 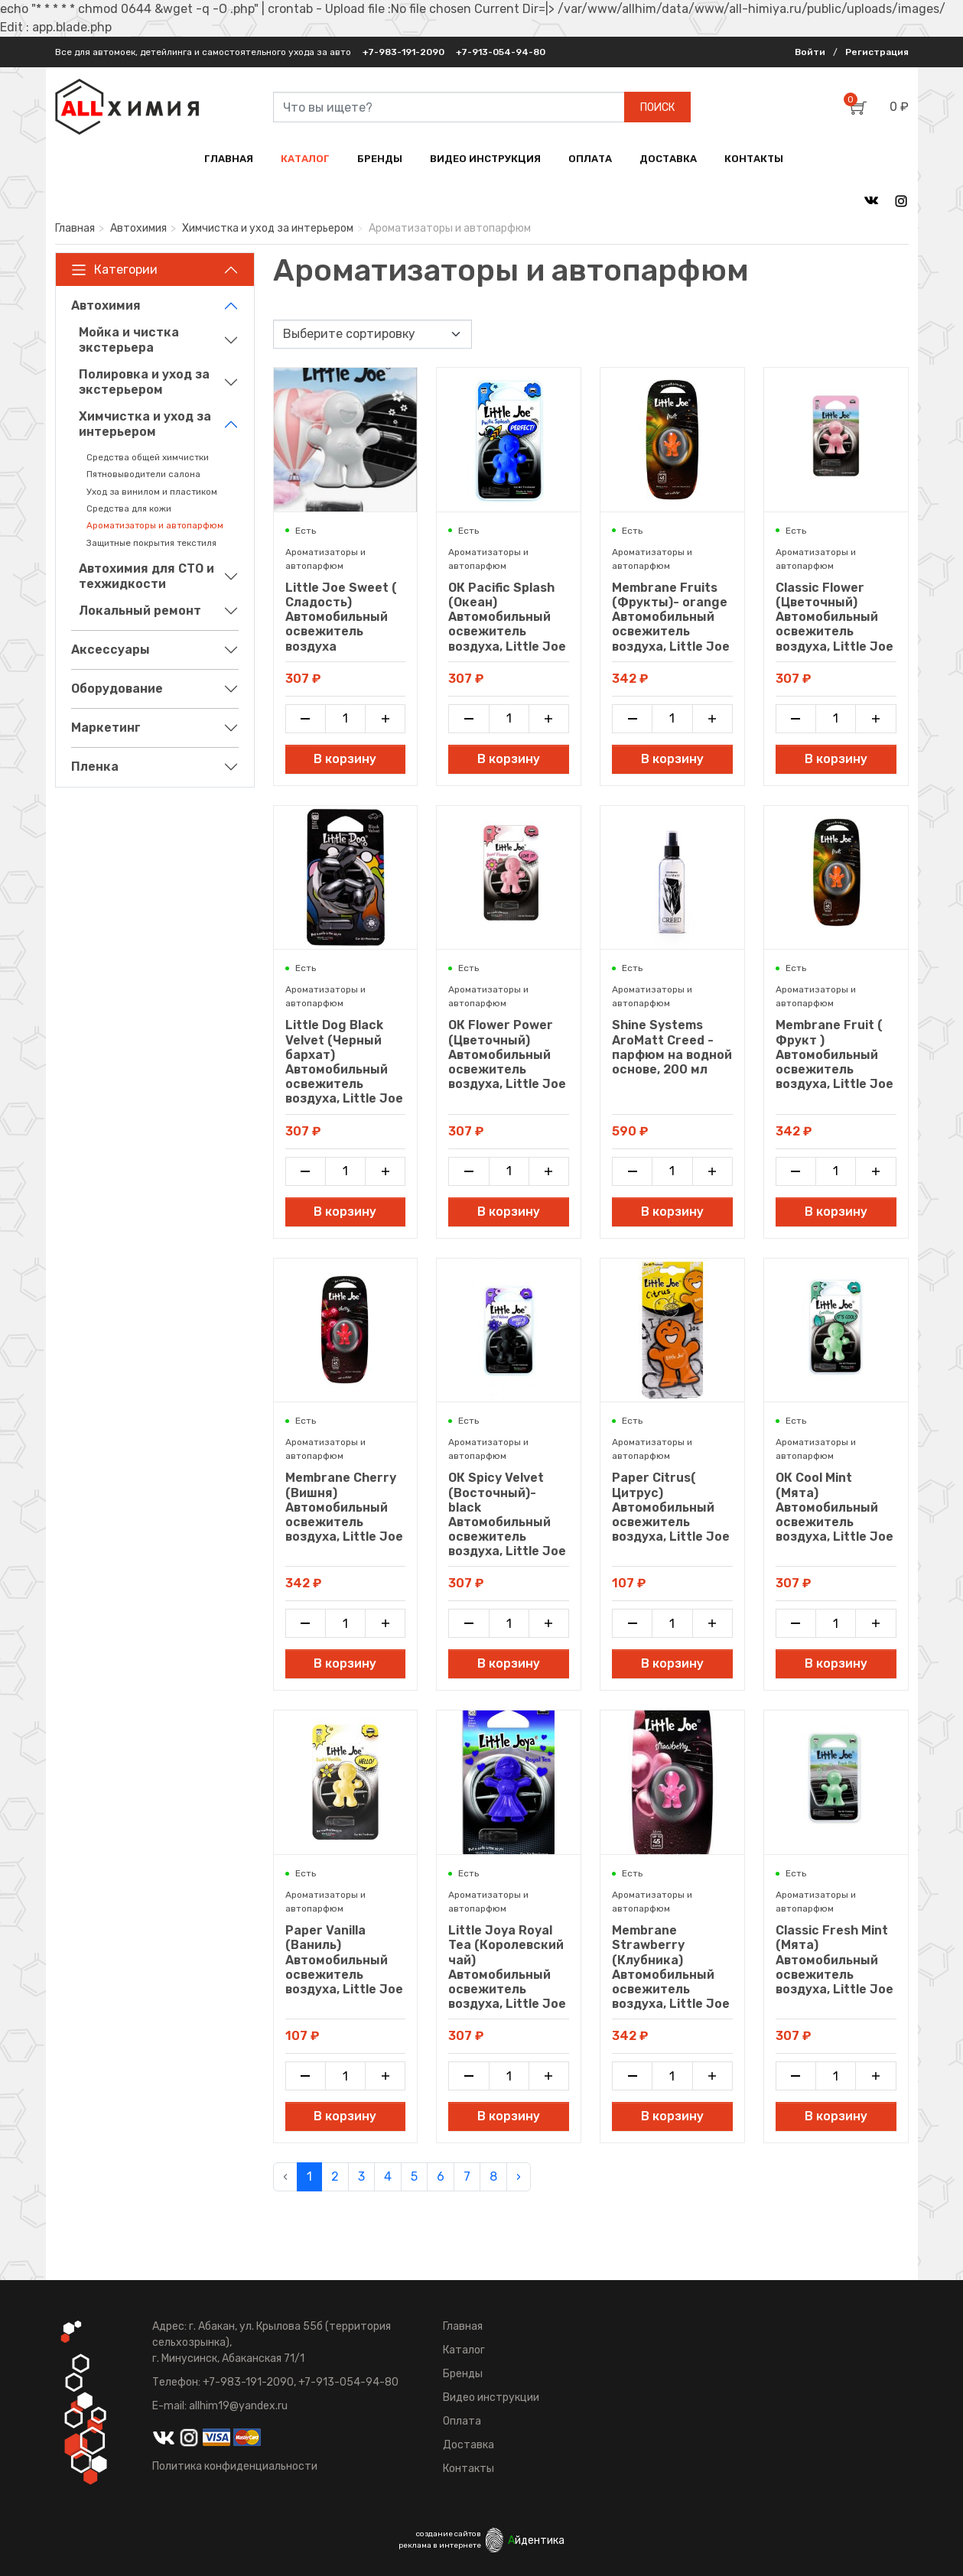 I want to click on БРЕНДЫ, so click(x=379, y=158).